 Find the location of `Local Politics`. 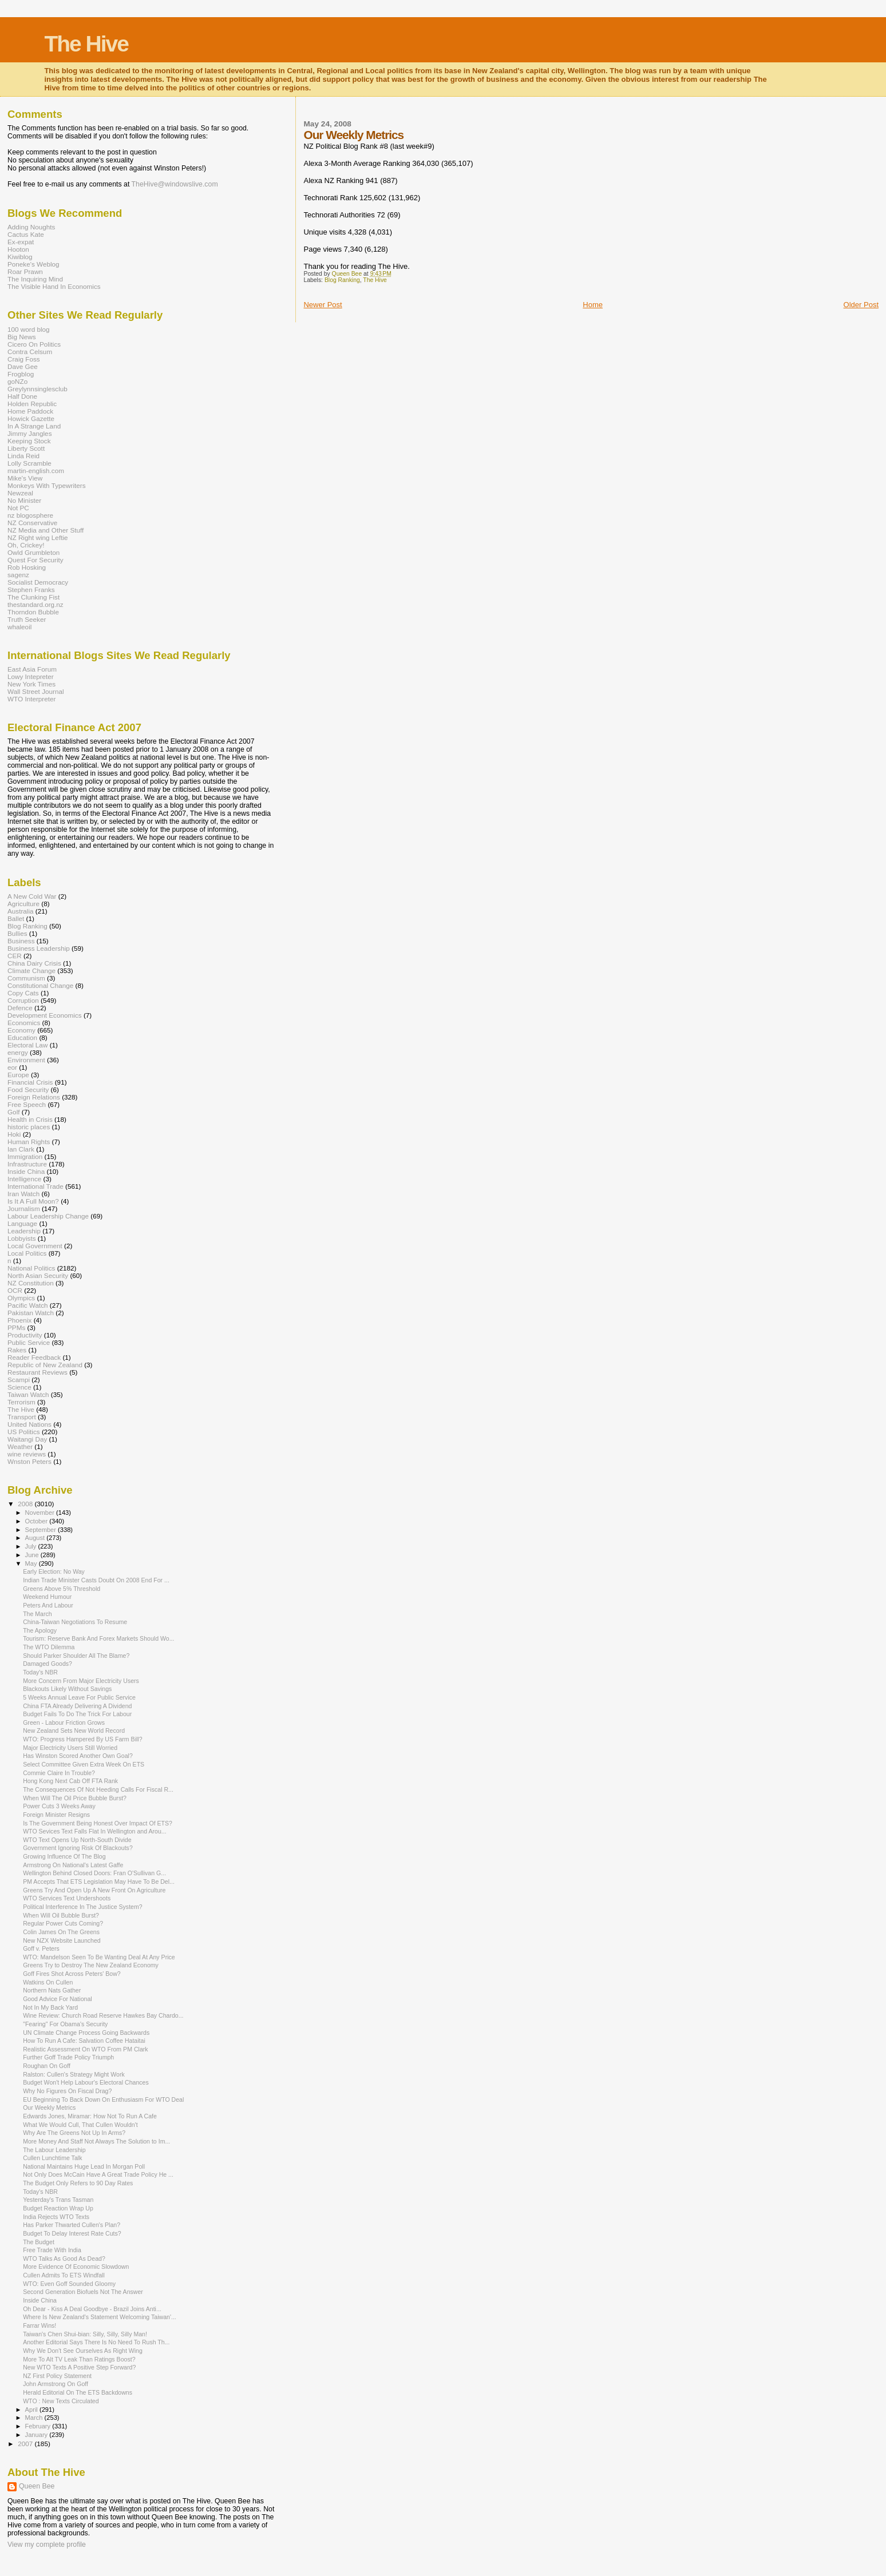

Local Politics is located at coordinates (26, 1253).